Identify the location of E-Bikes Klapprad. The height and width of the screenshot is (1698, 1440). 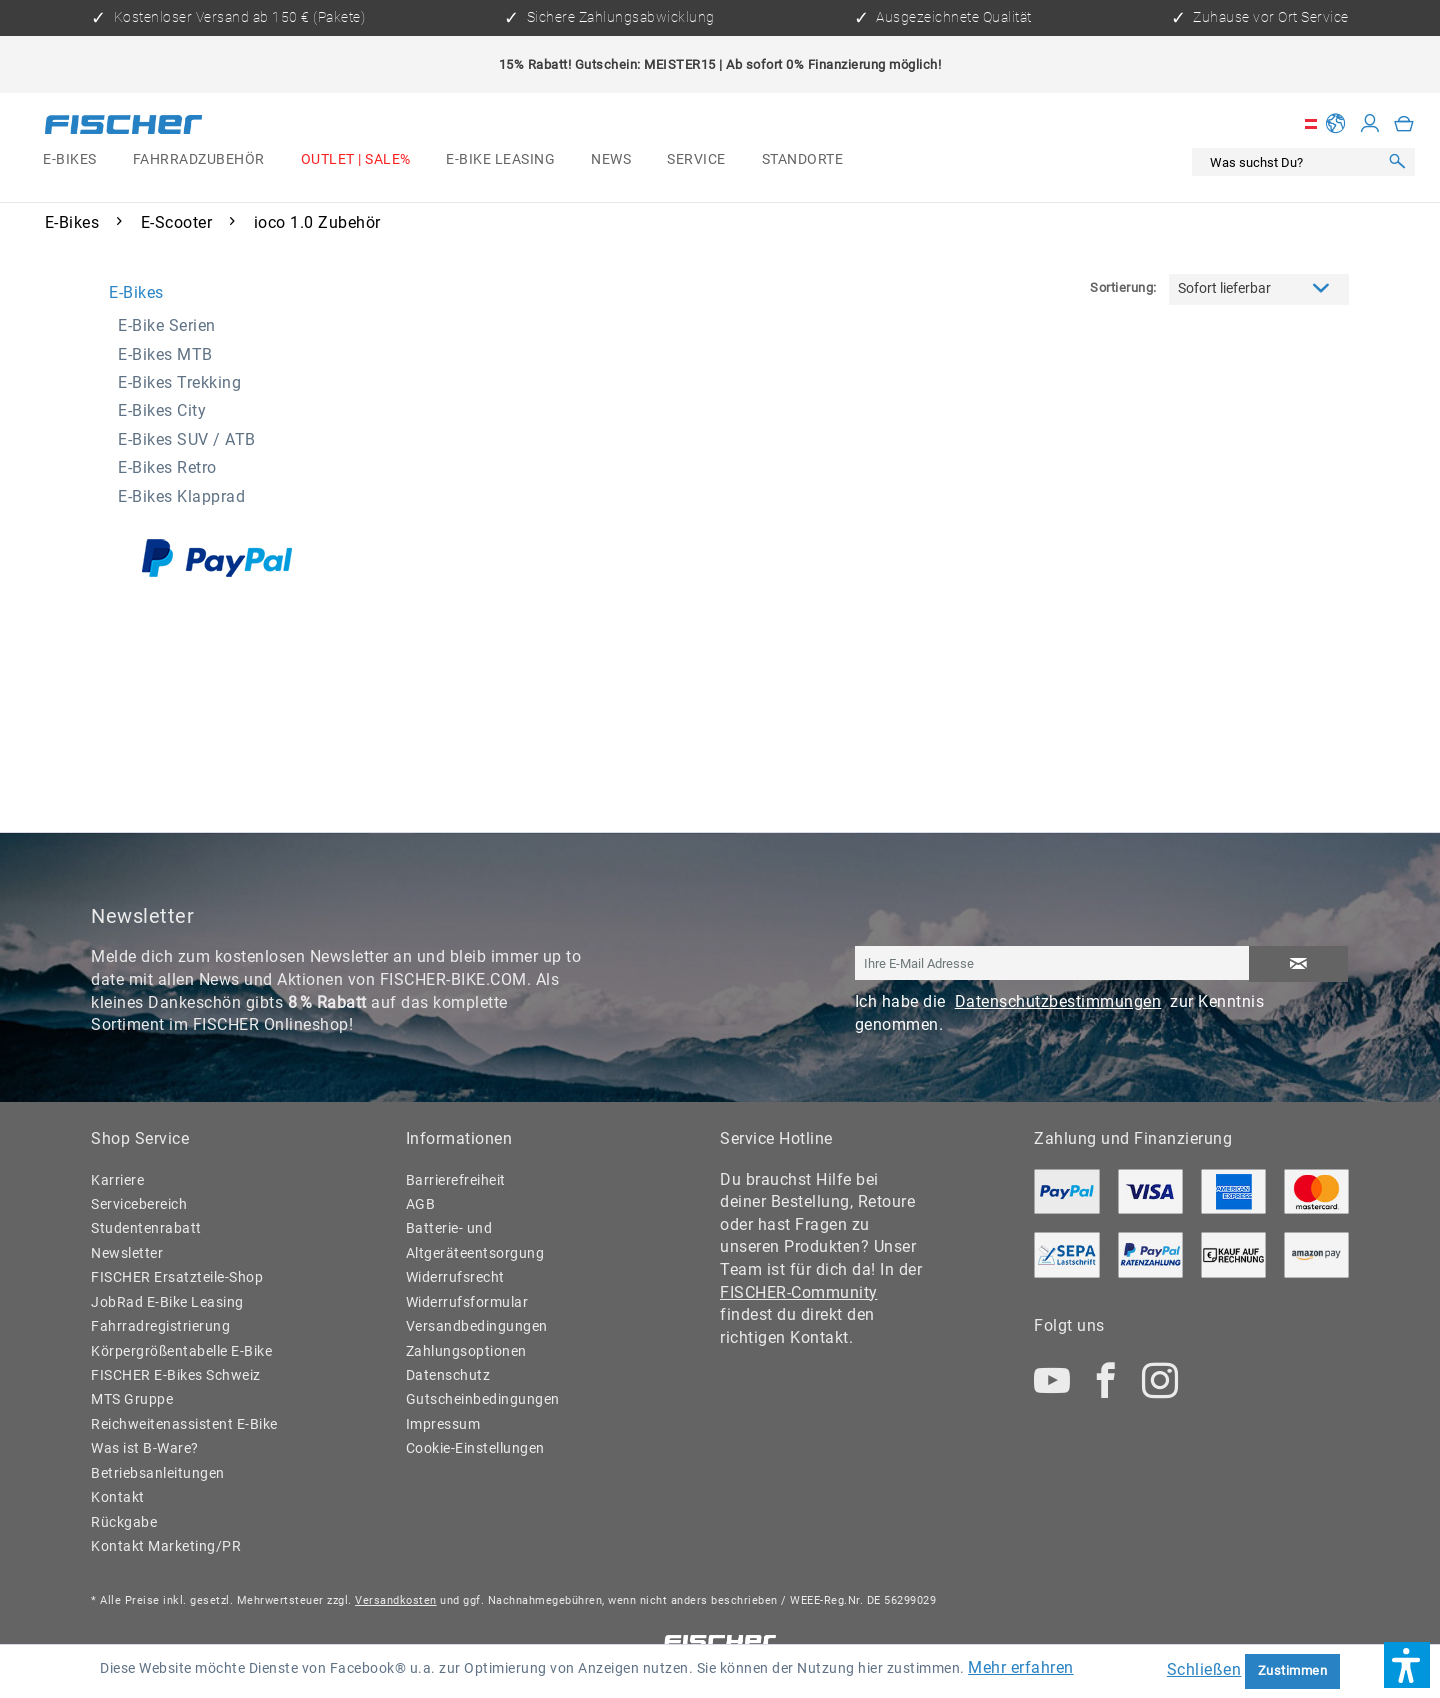
(181, 496).